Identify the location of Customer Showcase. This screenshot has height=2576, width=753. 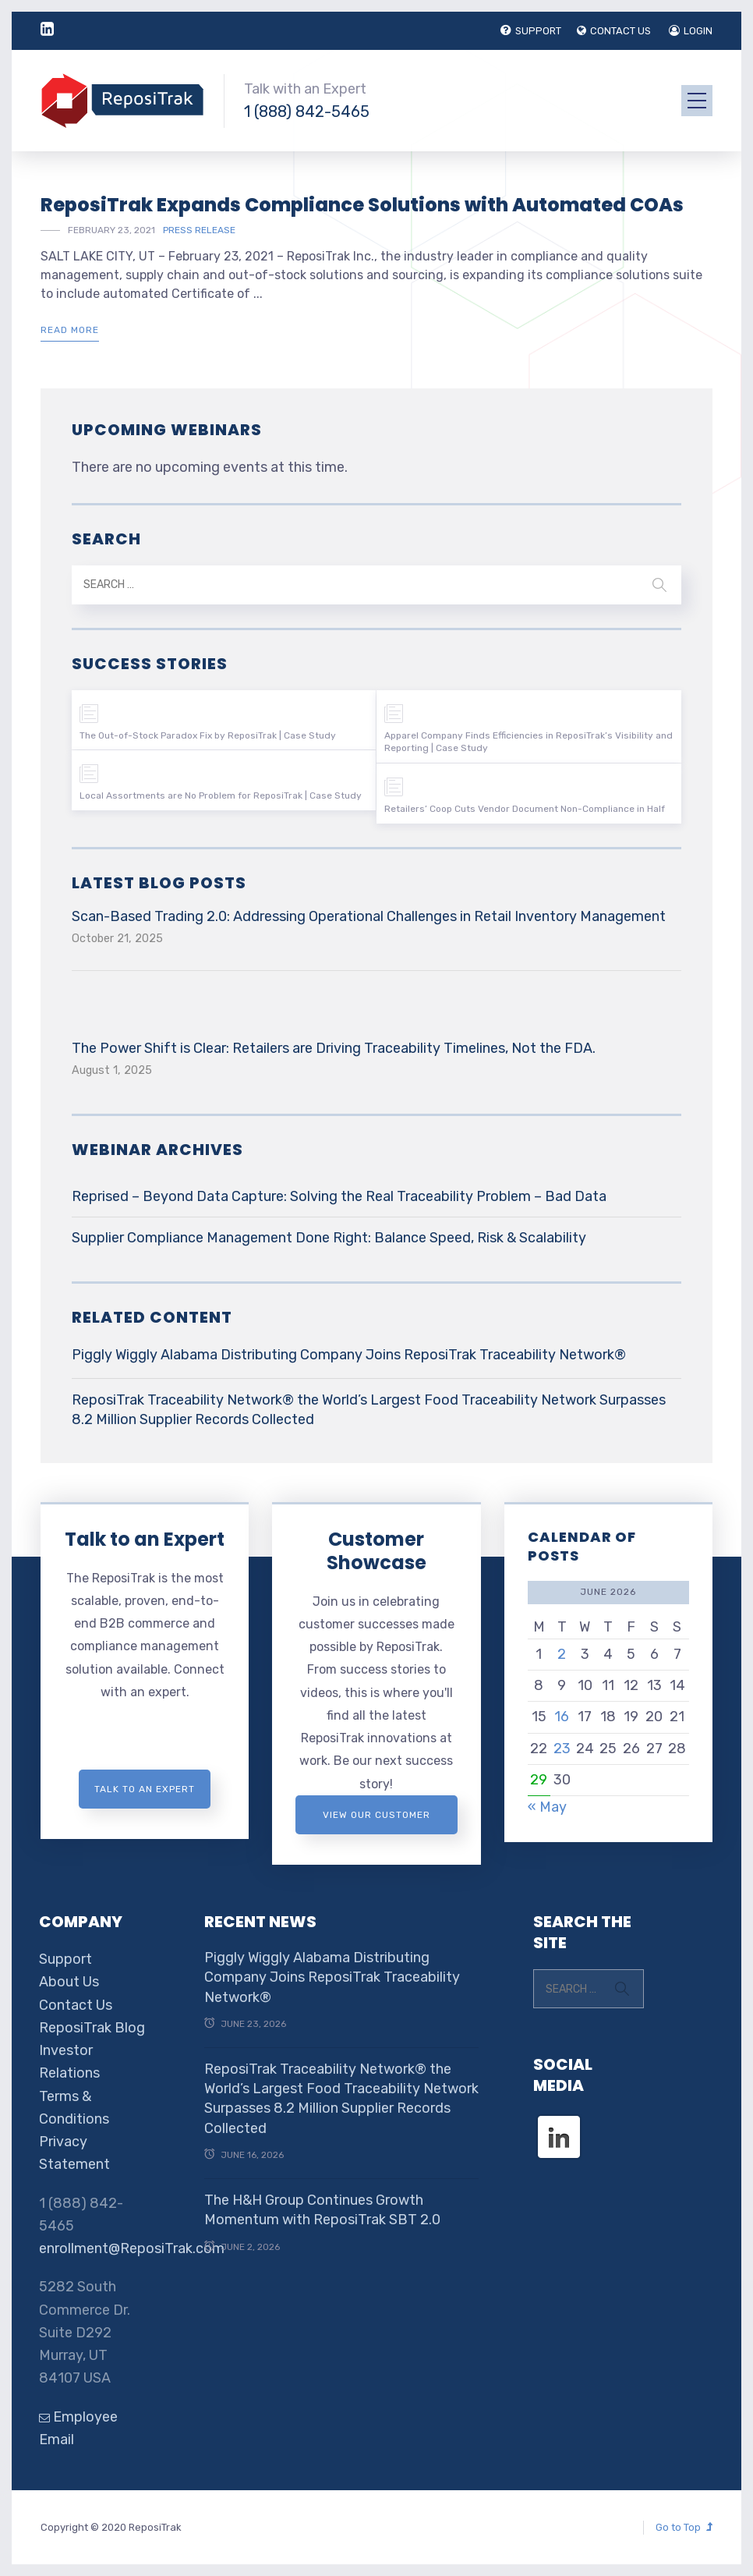
(376, 1550).